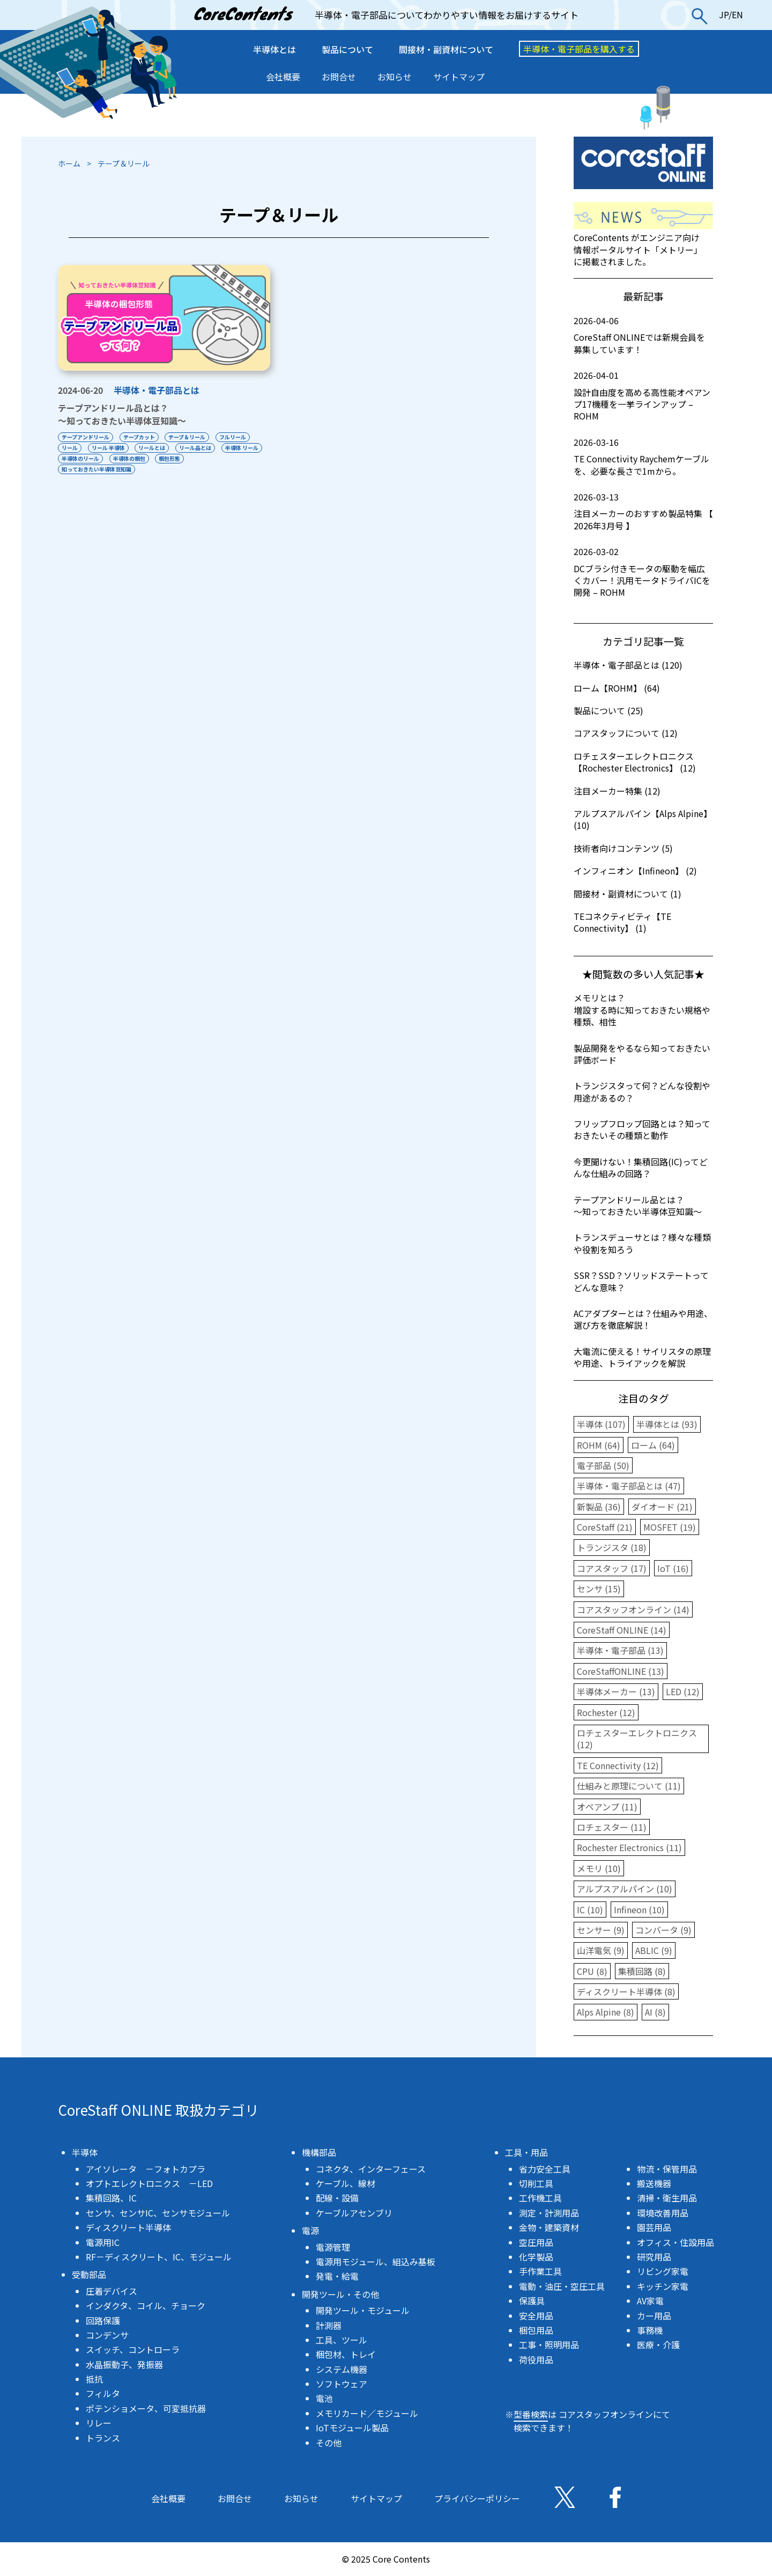 The image size is (772, 2576). What do you see at coordinates (133, 2349) in the screenshot?
I see `スイッチ、コントローラ` at bounding box center [133, 2349].